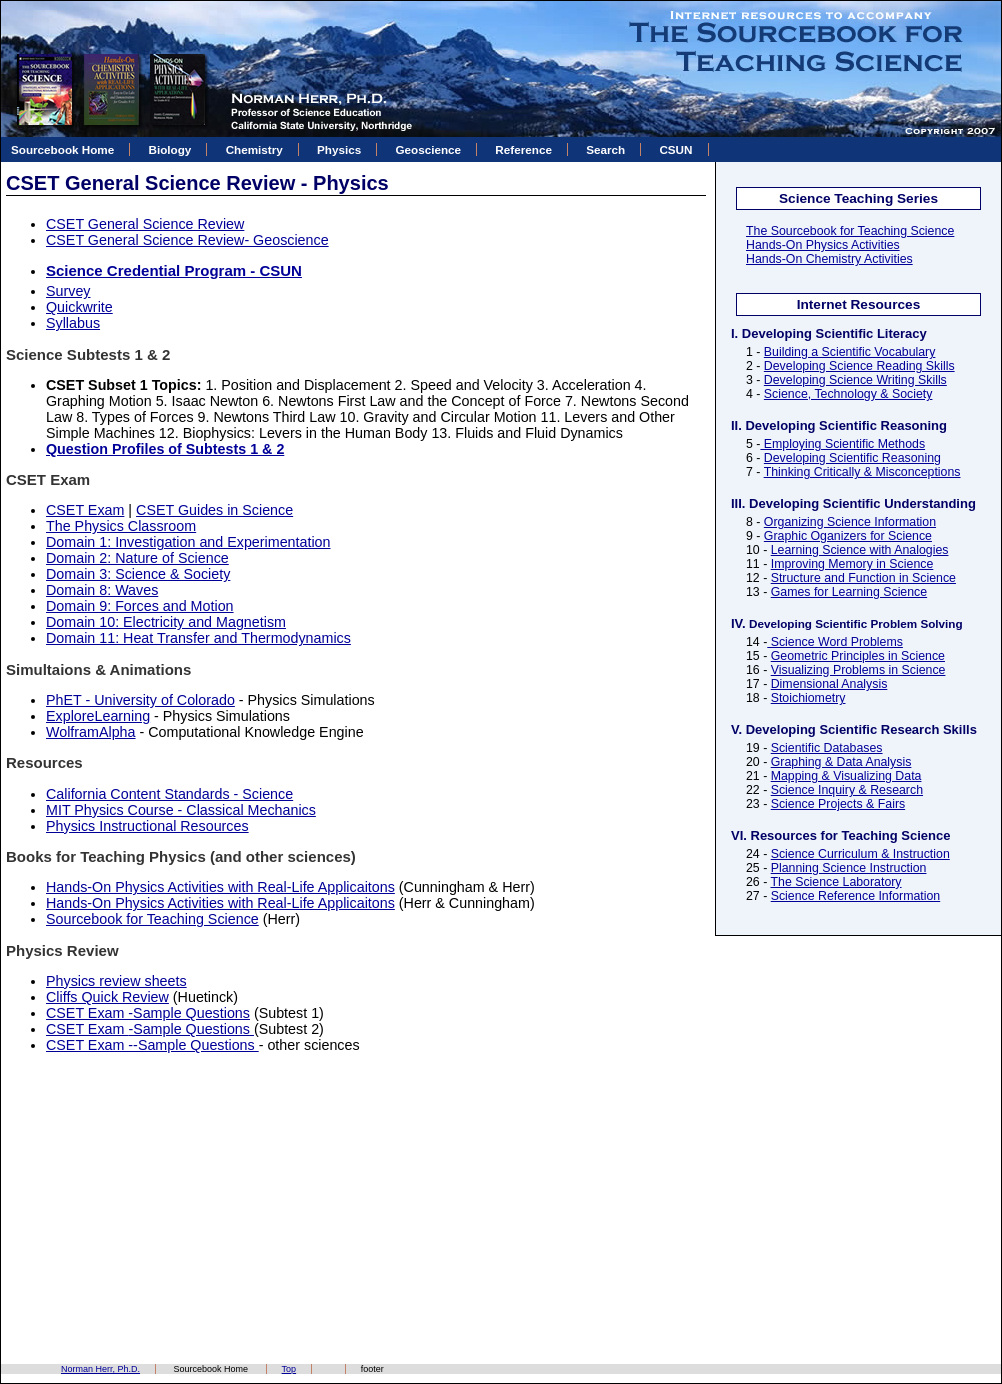 The image size is (1002, 1384). What do you see at coordinates (91, 732) in the screenshot?
I see `WolframAlpha` at bounding box center [91, 732].